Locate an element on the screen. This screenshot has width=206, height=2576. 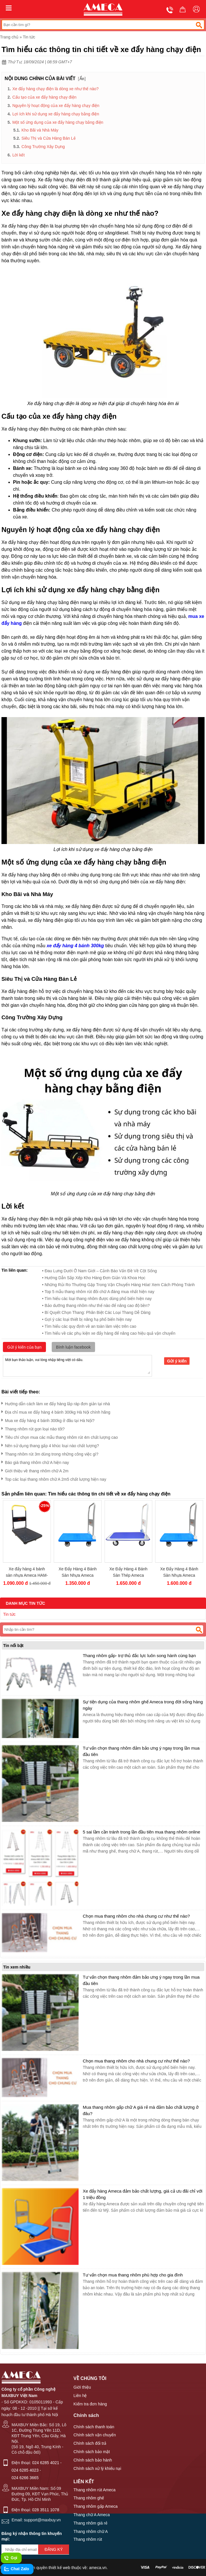
028 3511 1078 is located at coordinates (45, 2509).